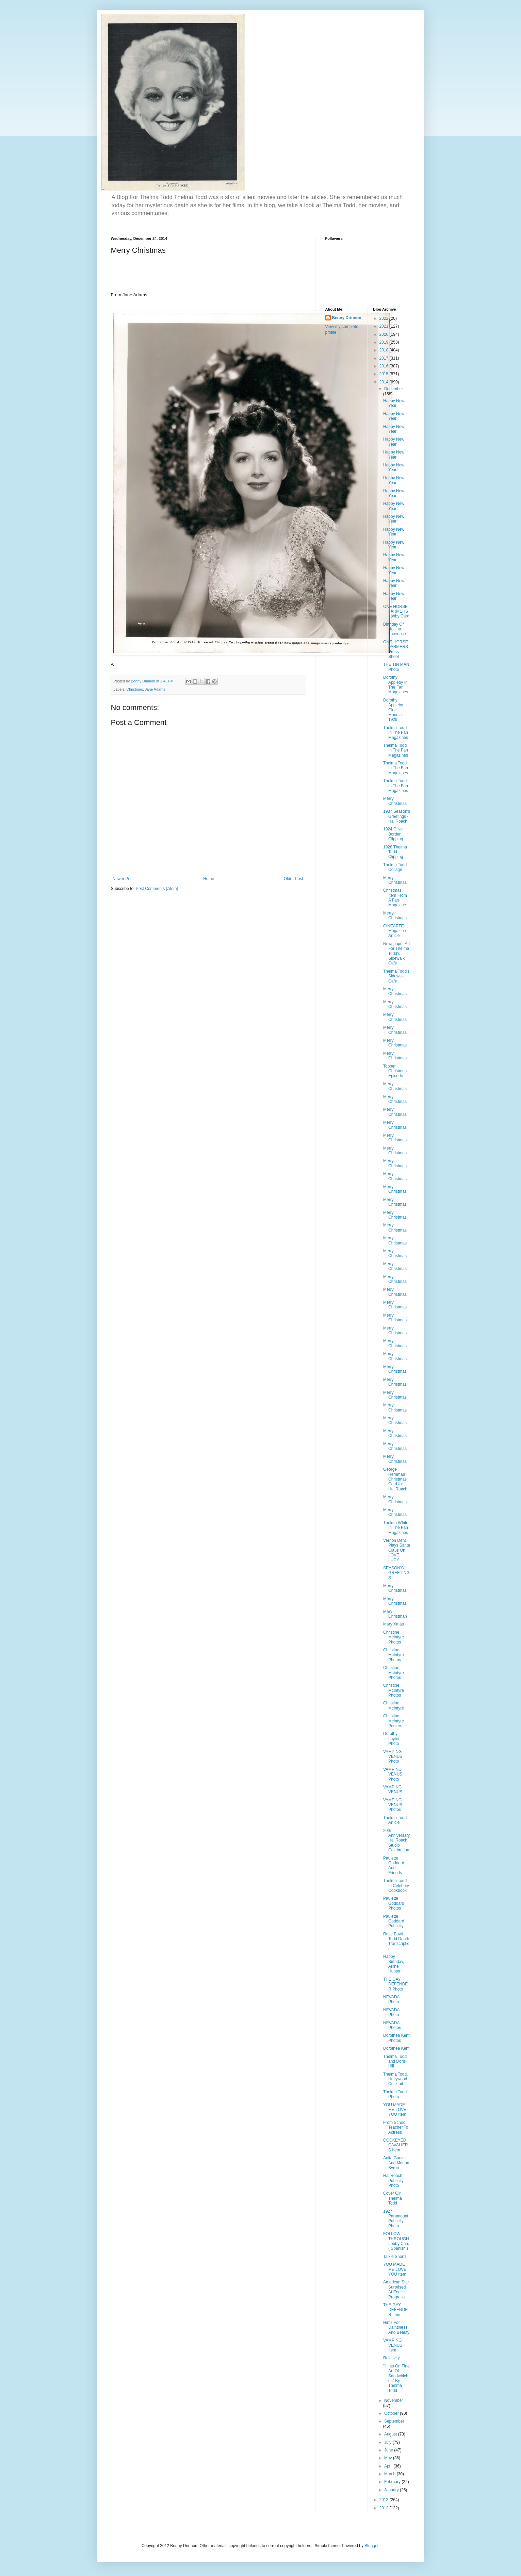 This screenshot has height=2576, width=521. What do you see at coordinates (396, 2289) in the screenshot?
I see `American Star Surprised At English Progress` at bounding box center [396, 2289].